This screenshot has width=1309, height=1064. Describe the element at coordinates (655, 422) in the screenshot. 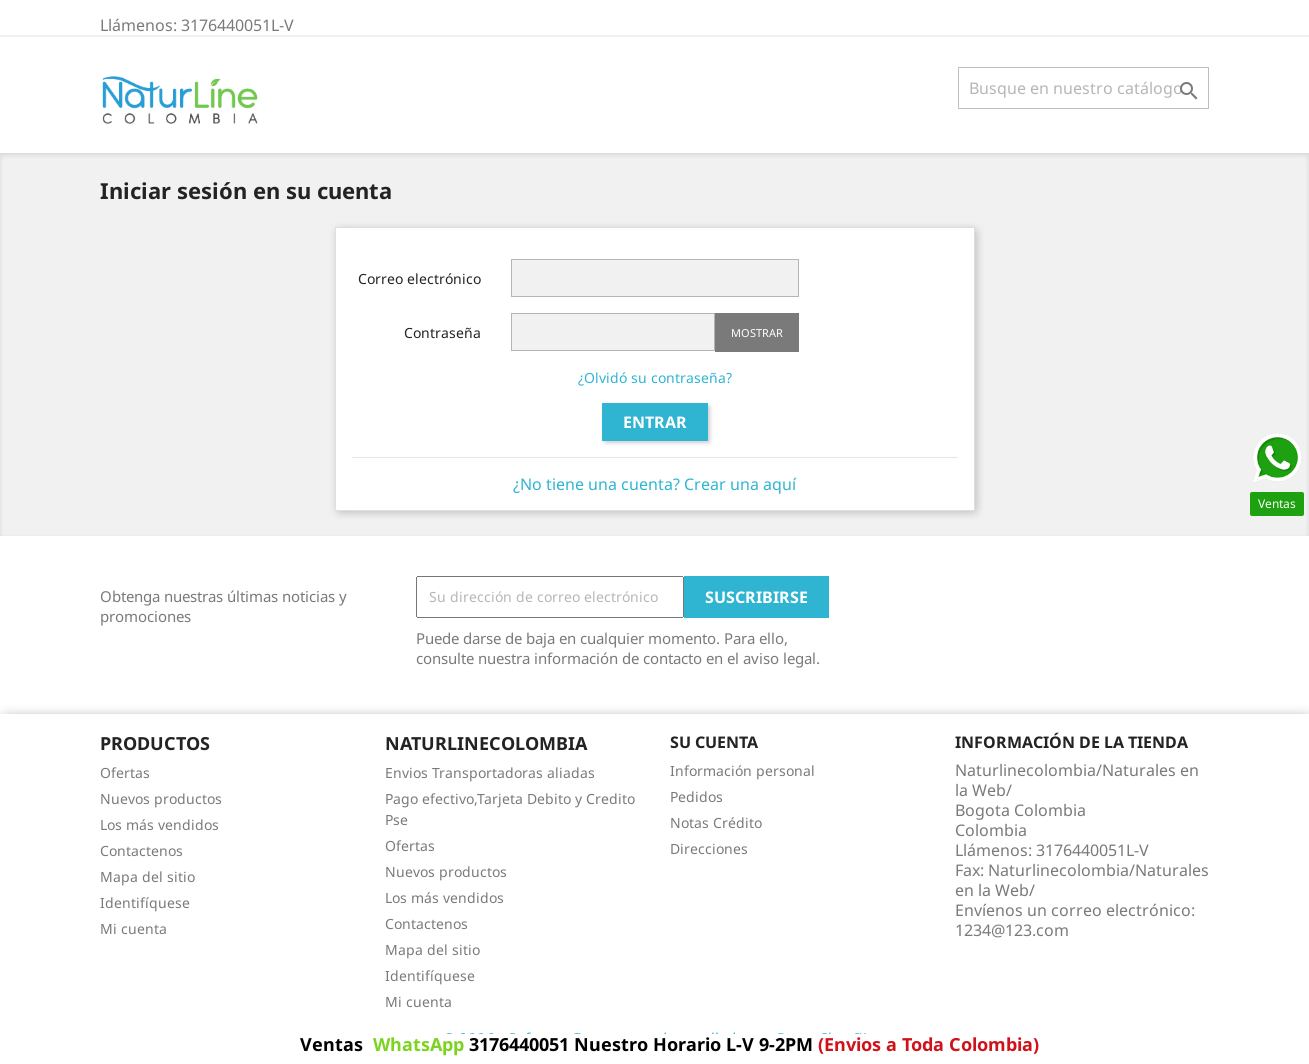

I see `Entrar` at that location.